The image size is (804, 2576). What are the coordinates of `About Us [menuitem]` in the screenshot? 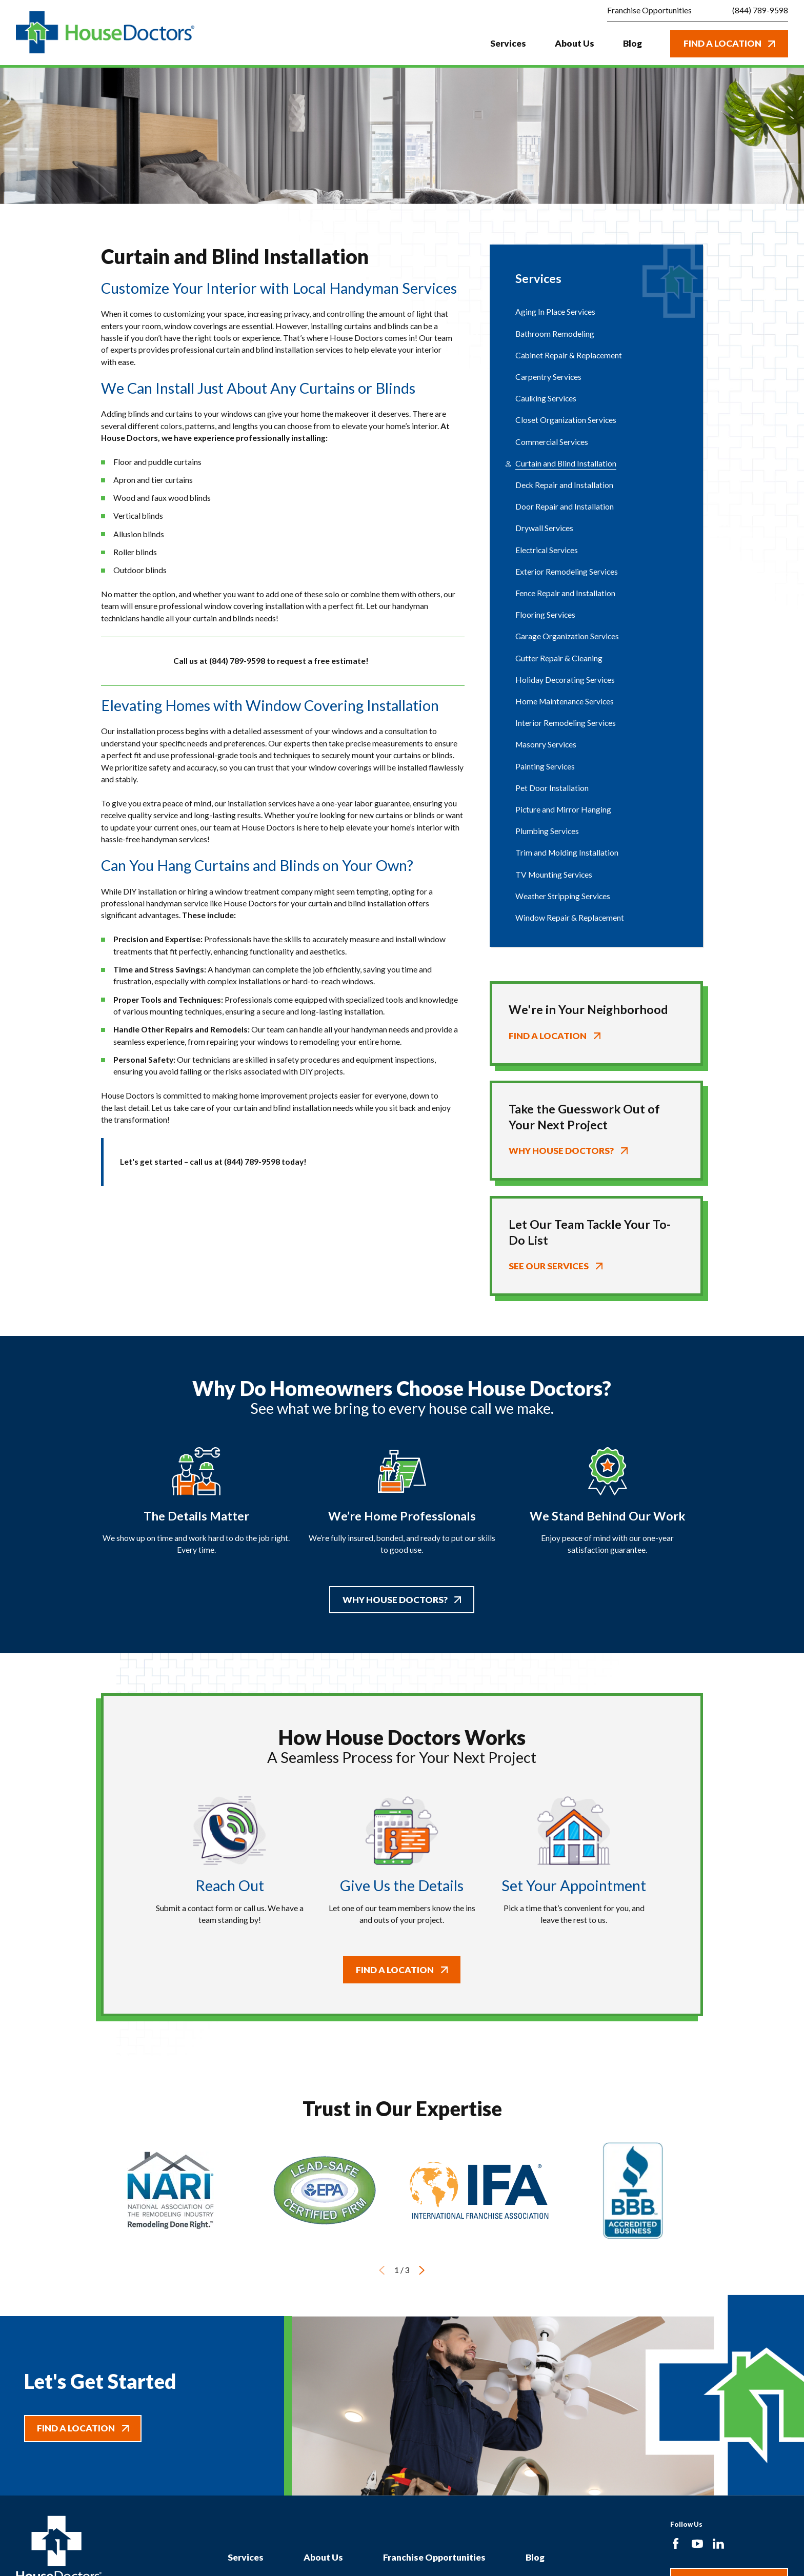 It's located at (574, 43).